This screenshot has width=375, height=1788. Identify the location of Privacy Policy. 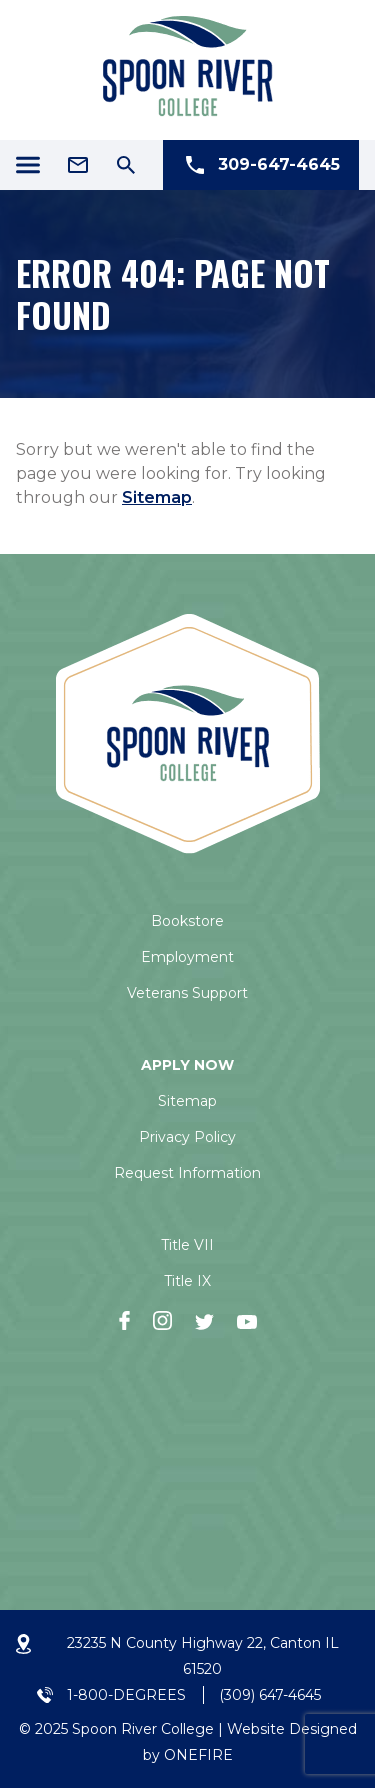
(187, 1137).